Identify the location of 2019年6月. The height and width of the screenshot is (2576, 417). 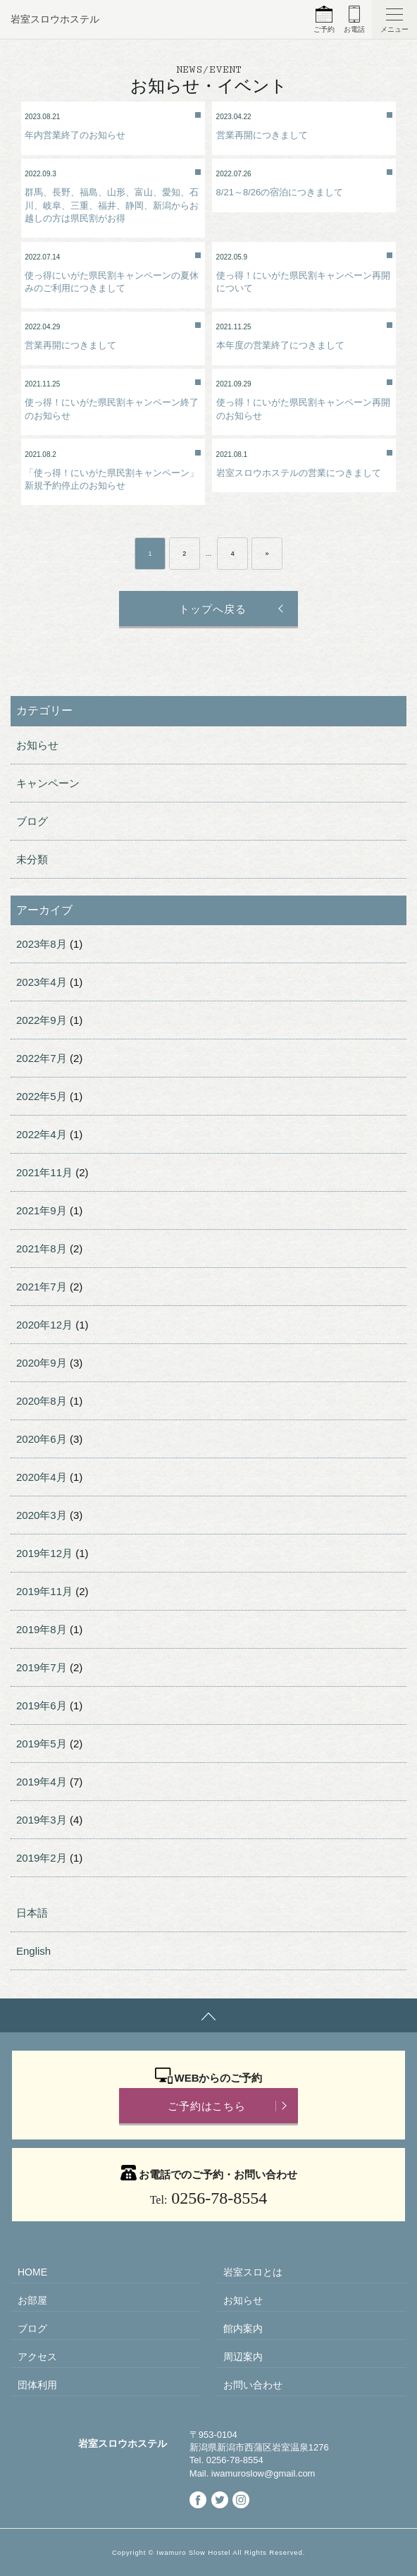
(41, 1705).